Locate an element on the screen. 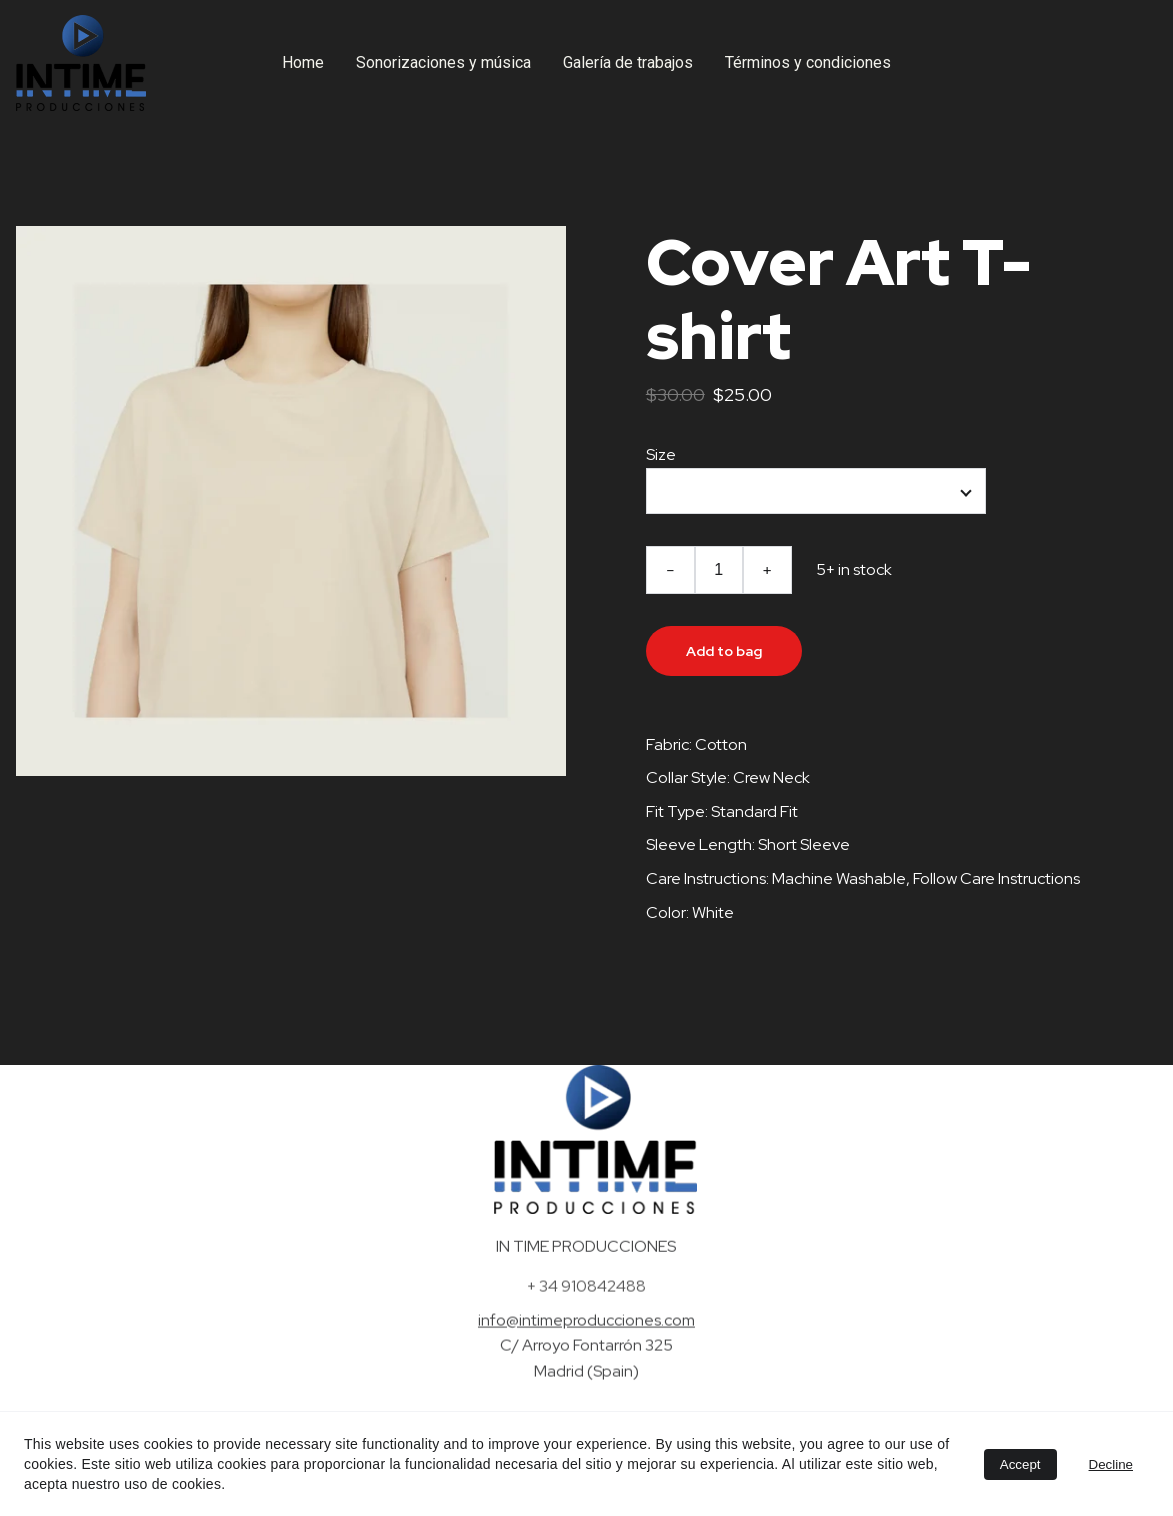  Decline is located at coordinates (1111, 1464).